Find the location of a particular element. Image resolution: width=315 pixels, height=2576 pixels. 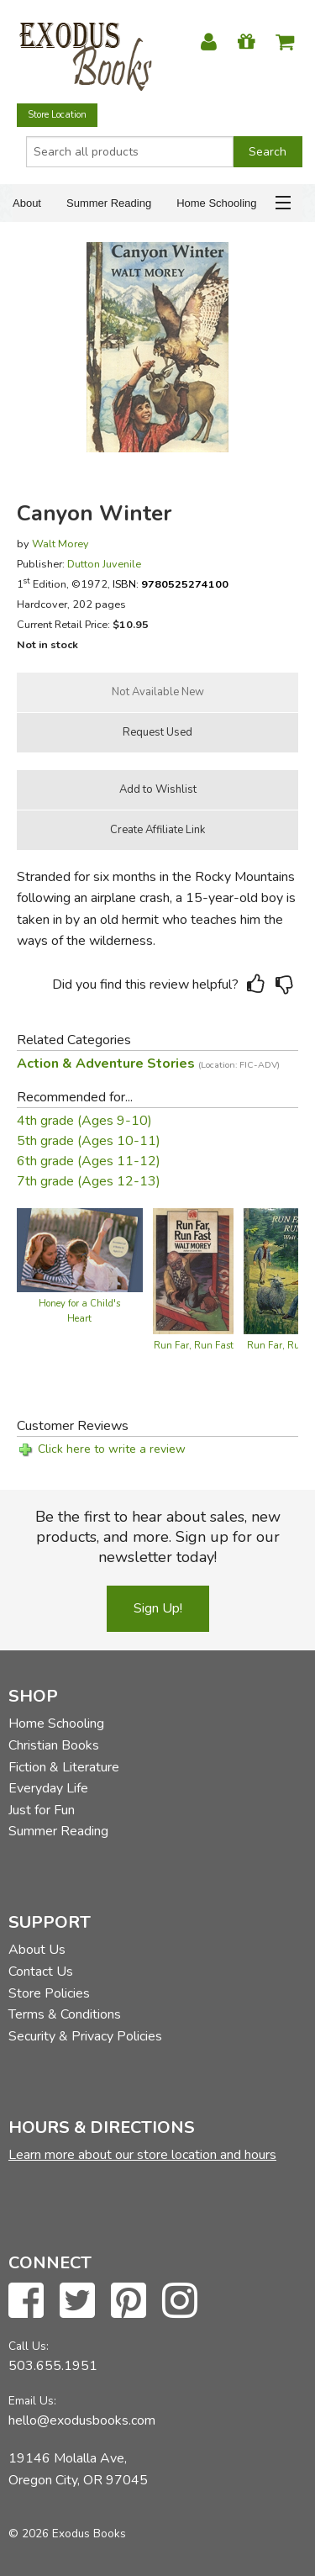

Call Us: is located at coordinates (28, 2346).